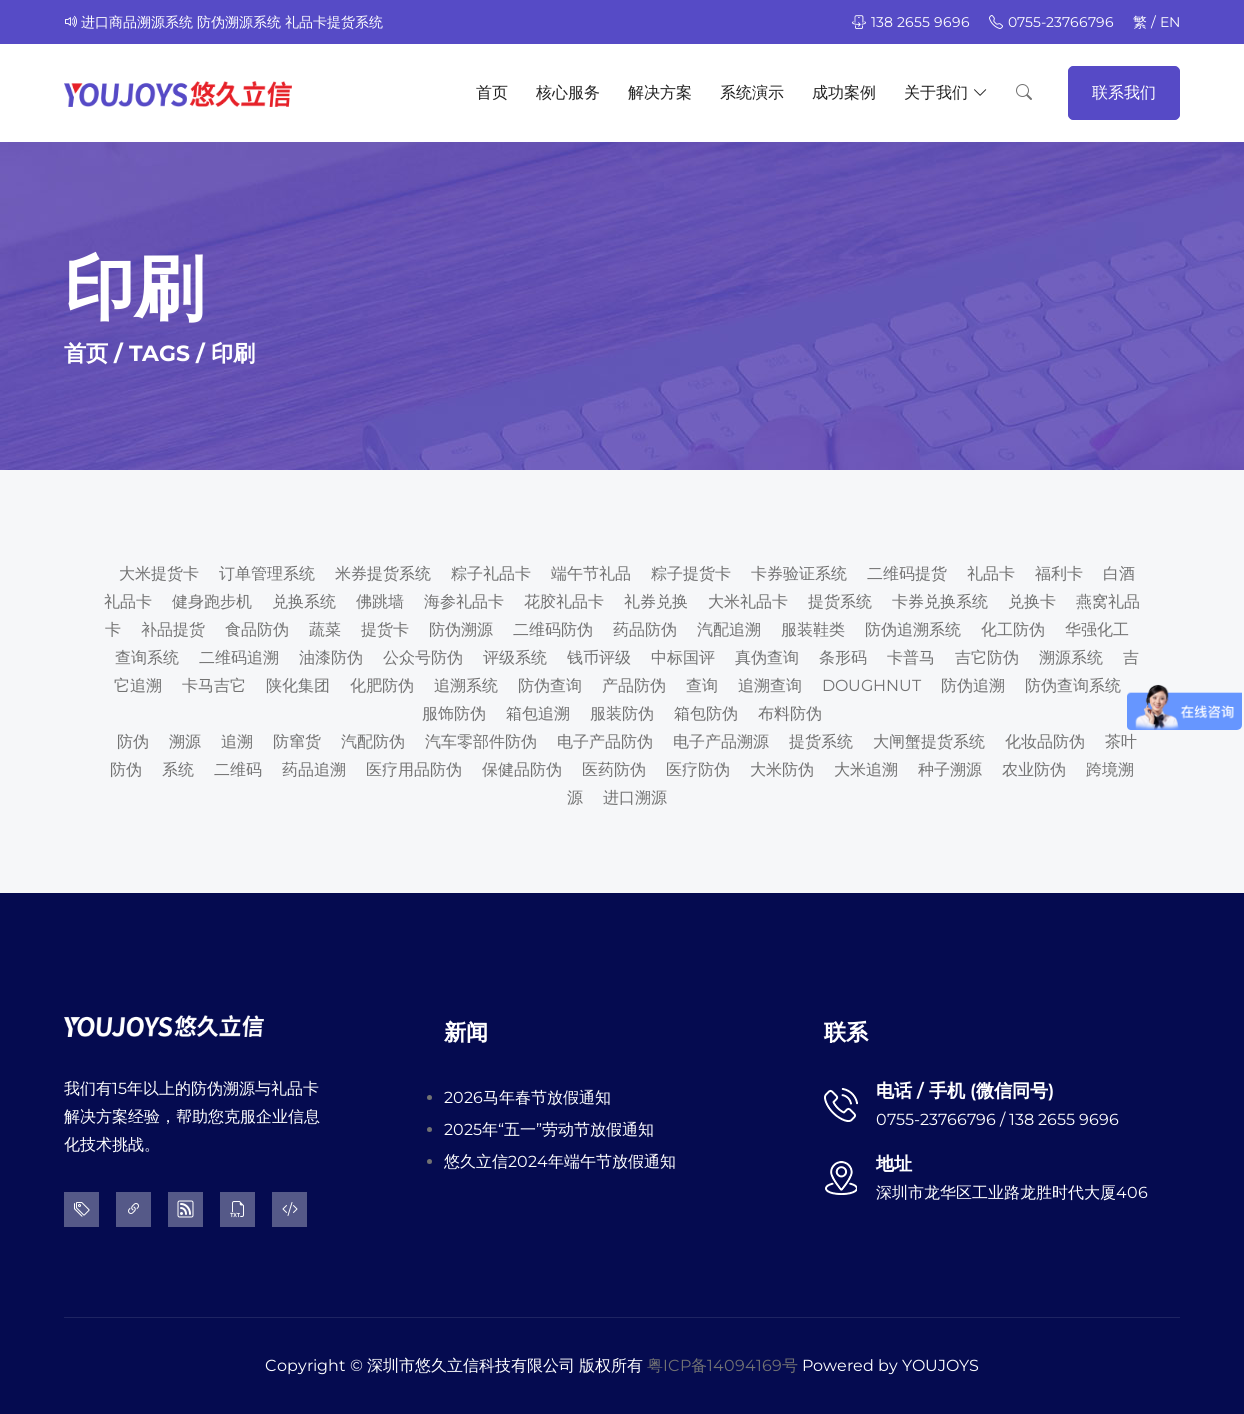 The width and height of the screenshot is (1244, 1414). What do you see at coordinates (331, 657) in the screenshot?
I see `油漆防伪` at bounding box center [331, 657].